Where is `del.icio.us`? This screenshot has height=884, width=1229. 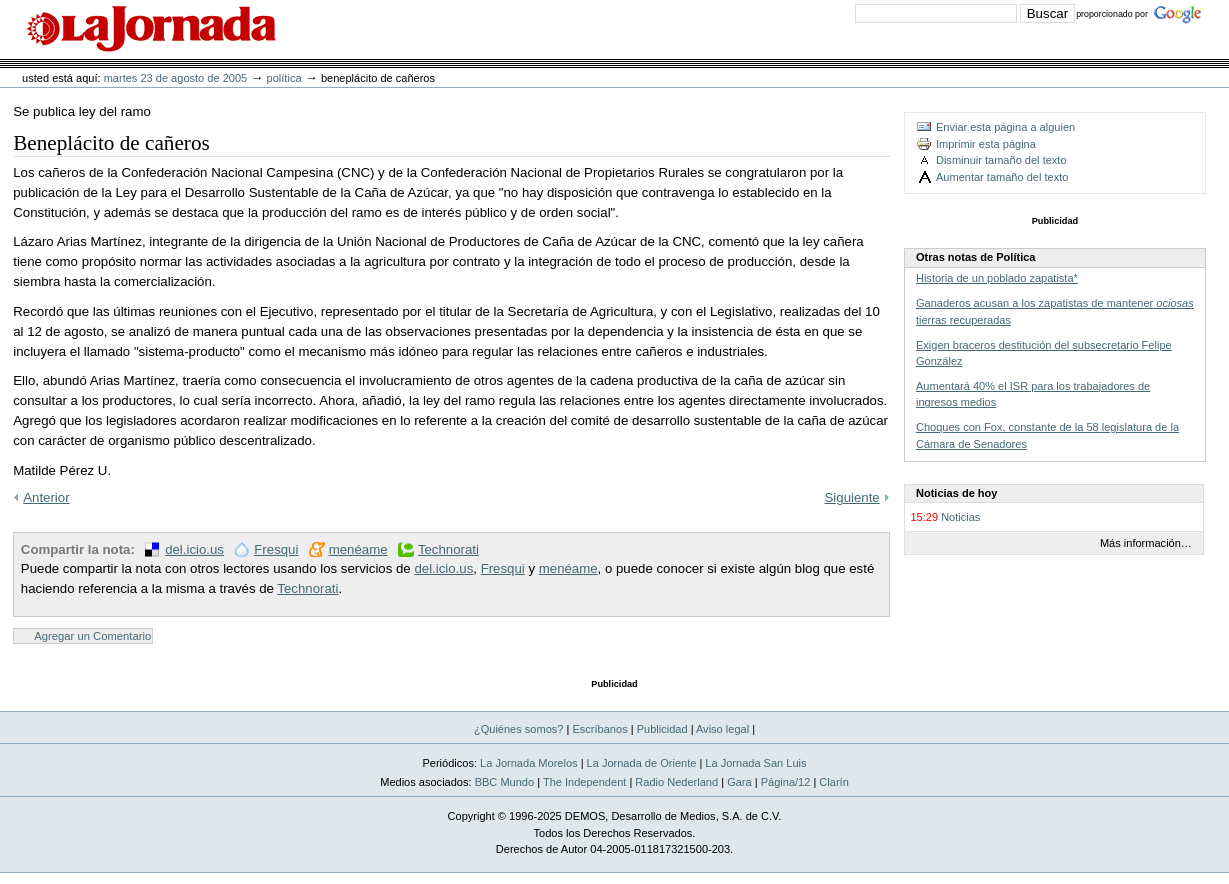
del.icio.us is located at coordinates (194, 549).